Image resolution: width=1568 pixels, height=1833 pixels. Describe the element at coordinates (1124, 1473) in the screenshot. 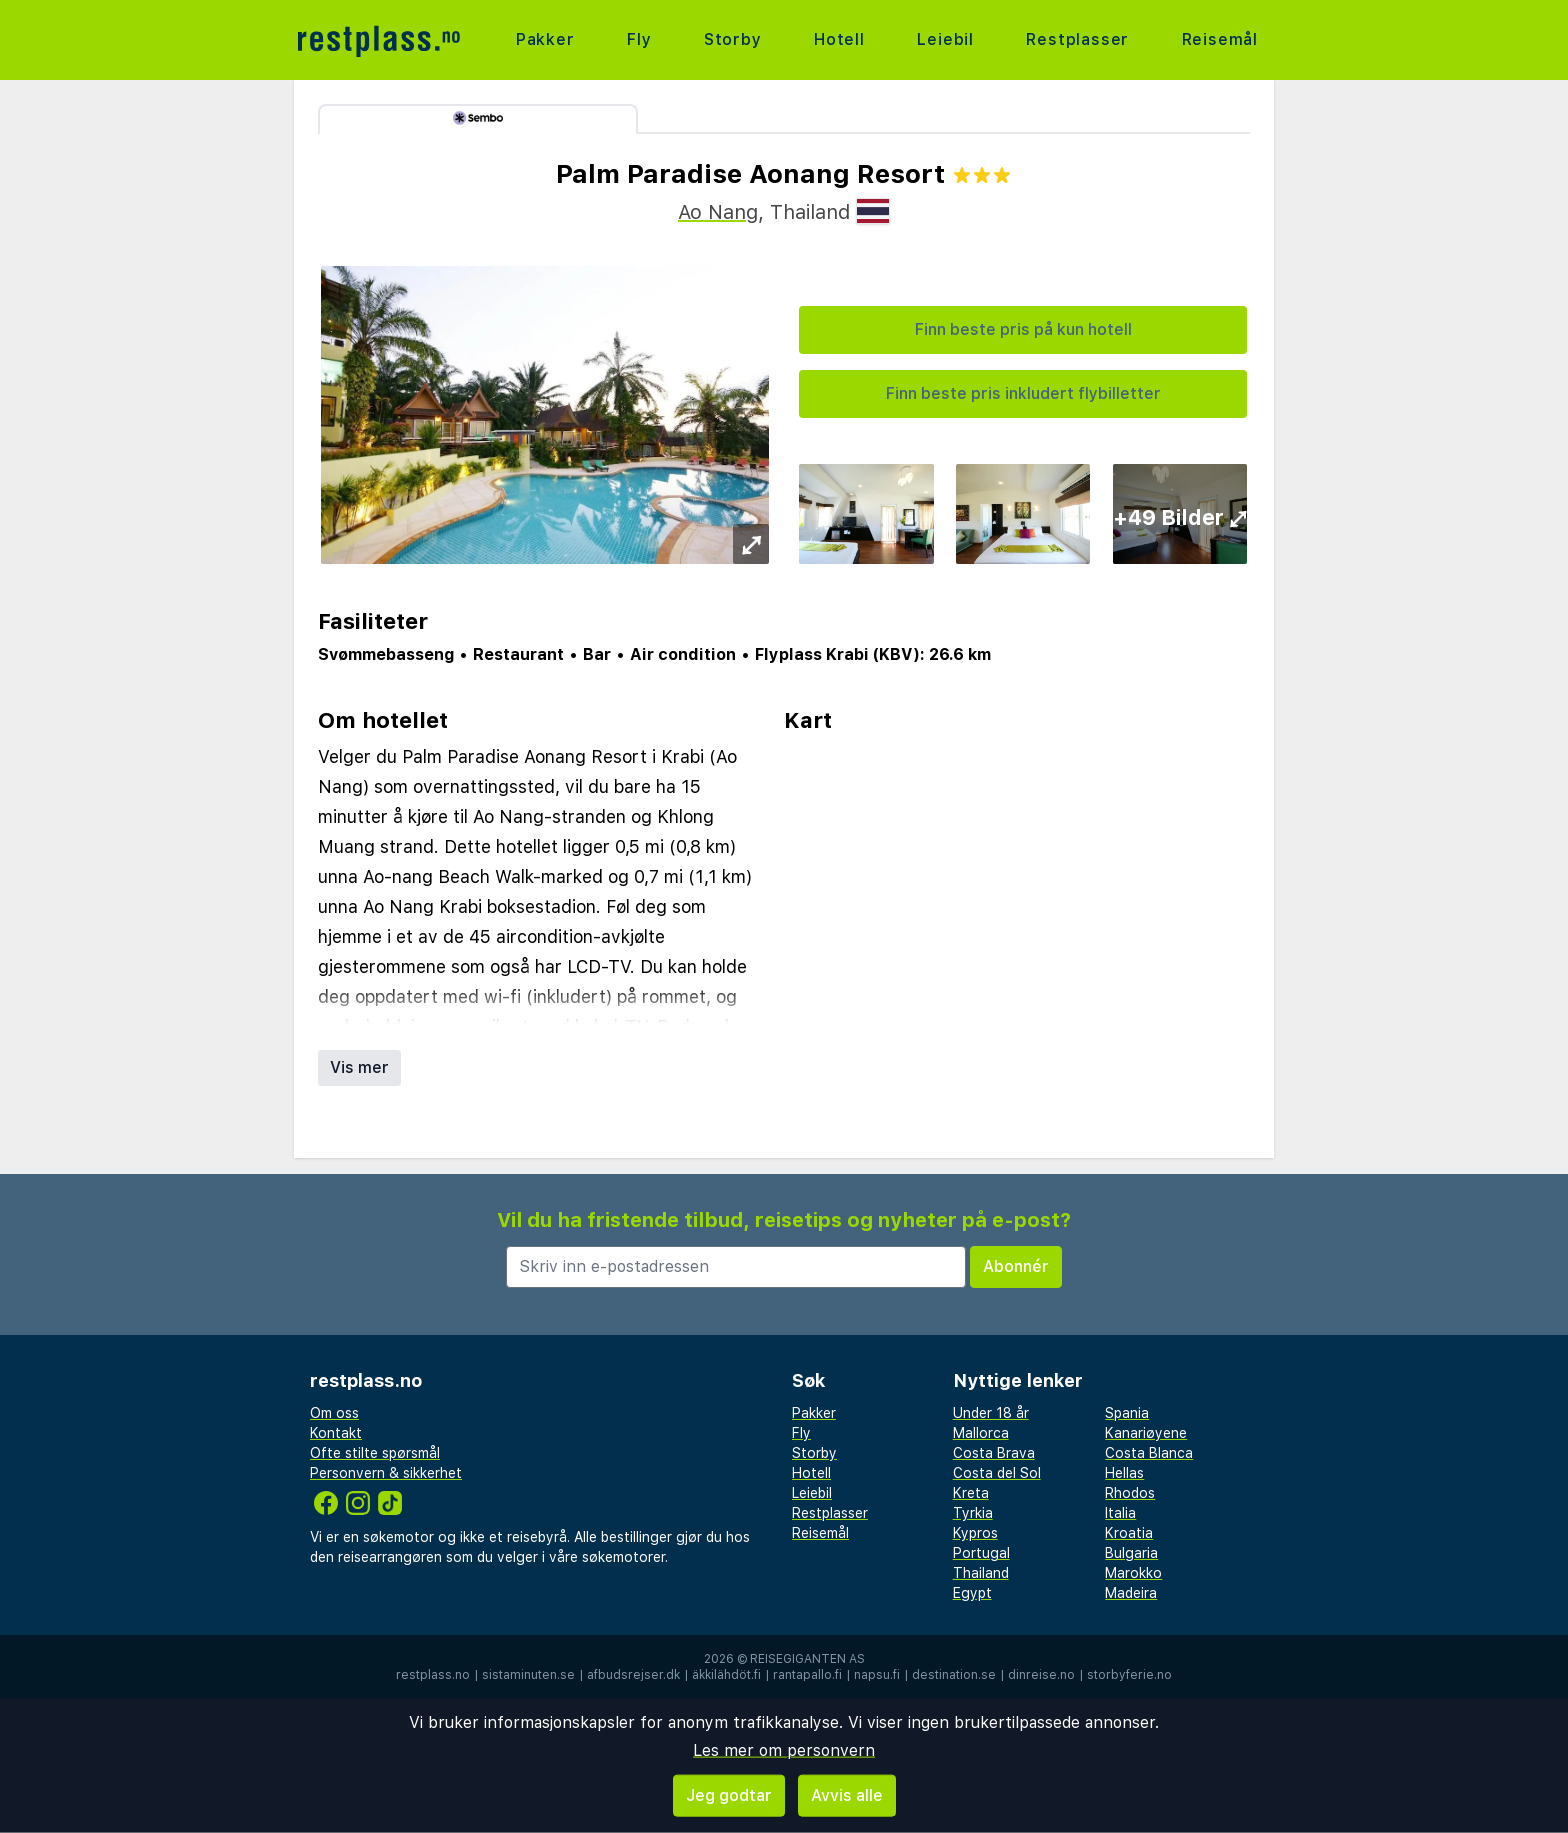

I see `Hellas` at that location.